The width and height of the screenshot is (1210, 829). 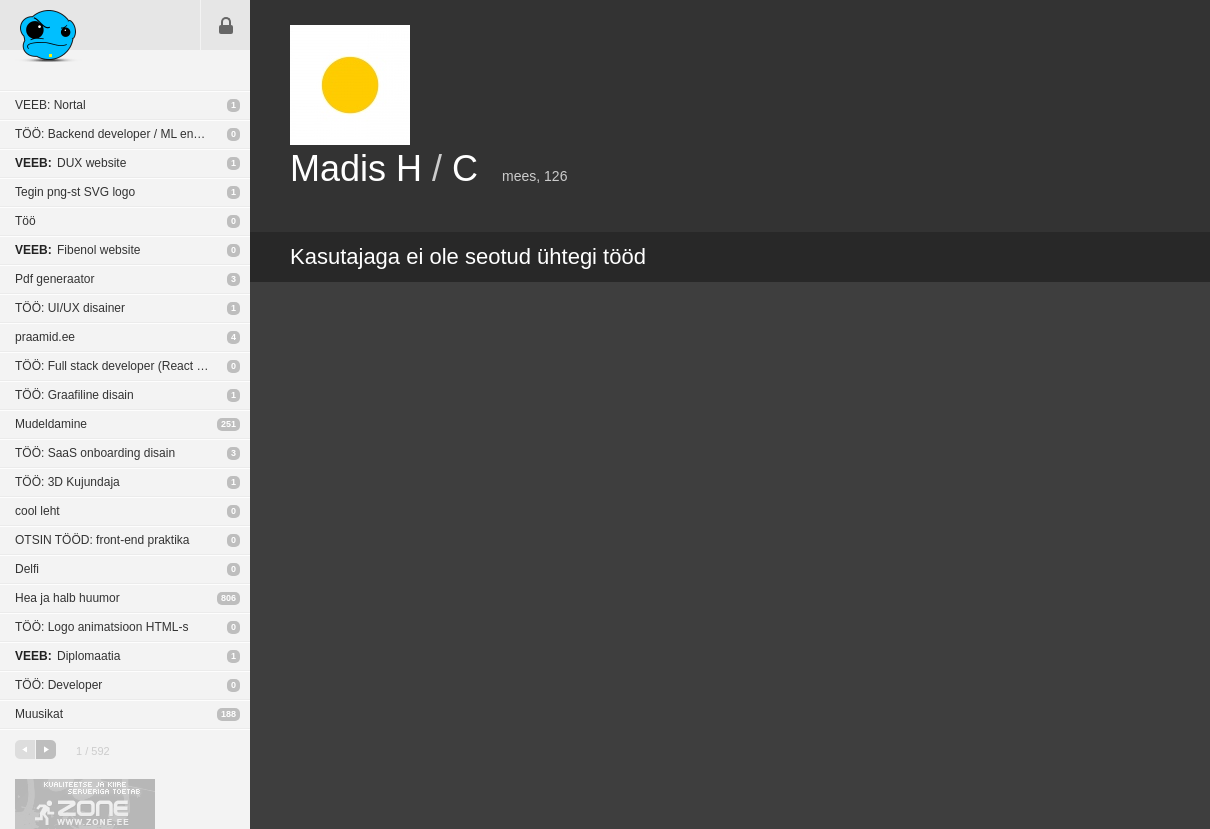 What do you see at coordinates (70, 163) in the screenshot?
I see `DUX website` at bounding box center [70, 163].